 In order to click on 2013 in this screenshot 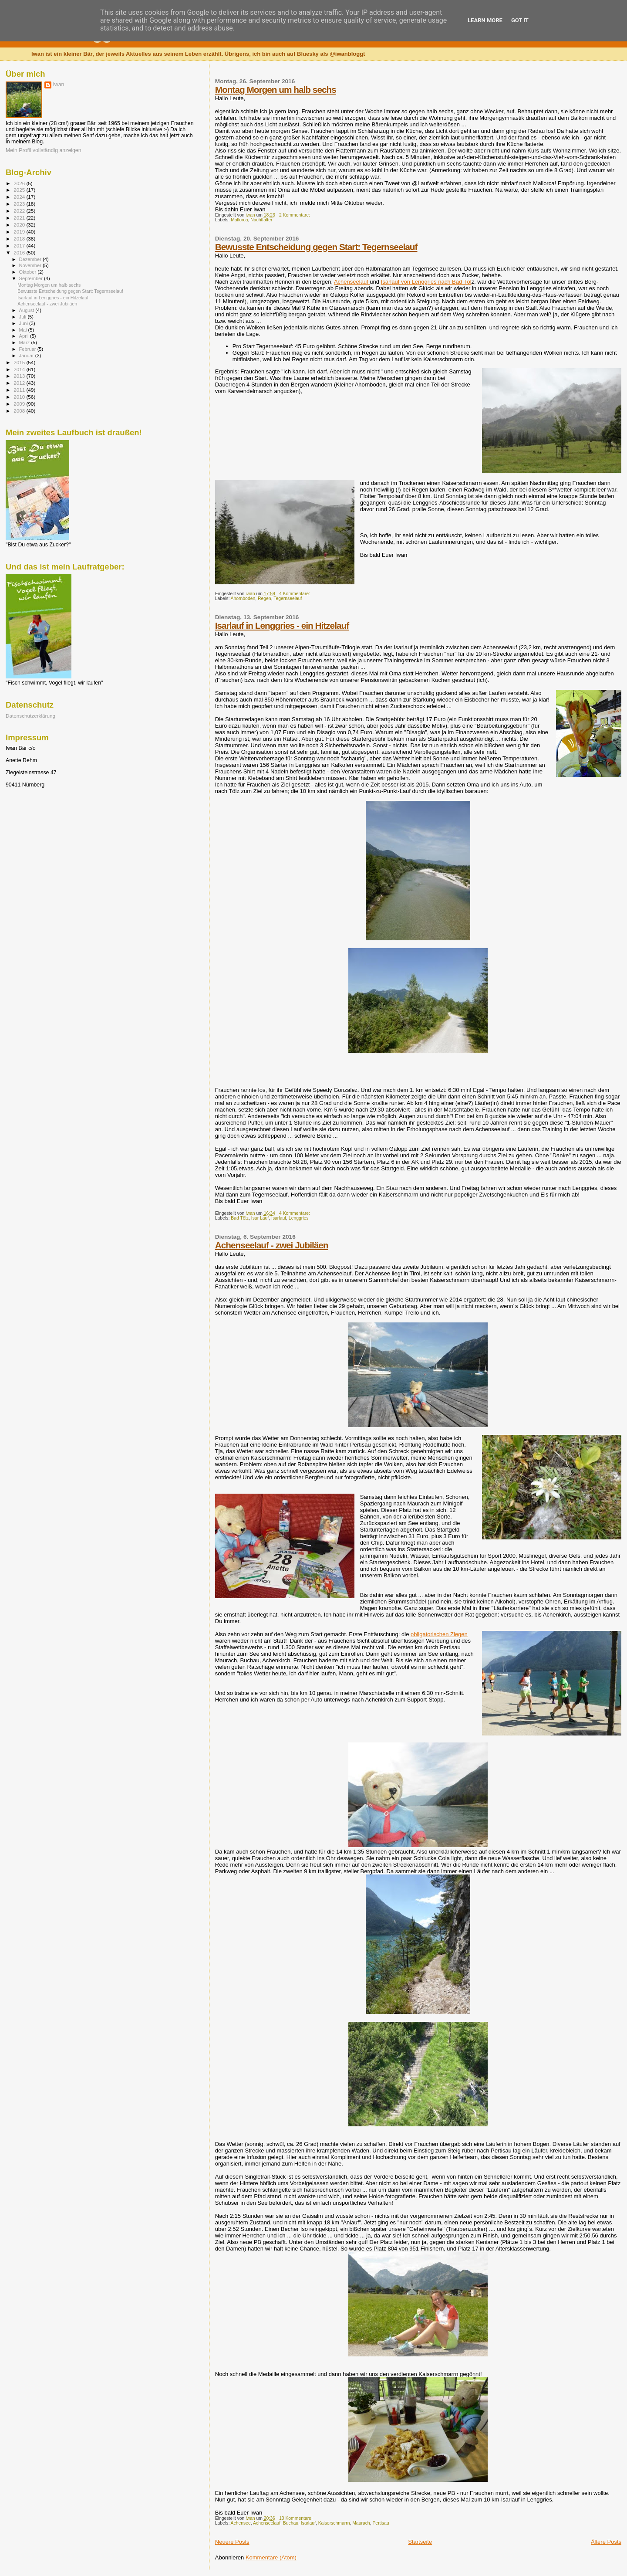, I will do `click(19, 376)`.